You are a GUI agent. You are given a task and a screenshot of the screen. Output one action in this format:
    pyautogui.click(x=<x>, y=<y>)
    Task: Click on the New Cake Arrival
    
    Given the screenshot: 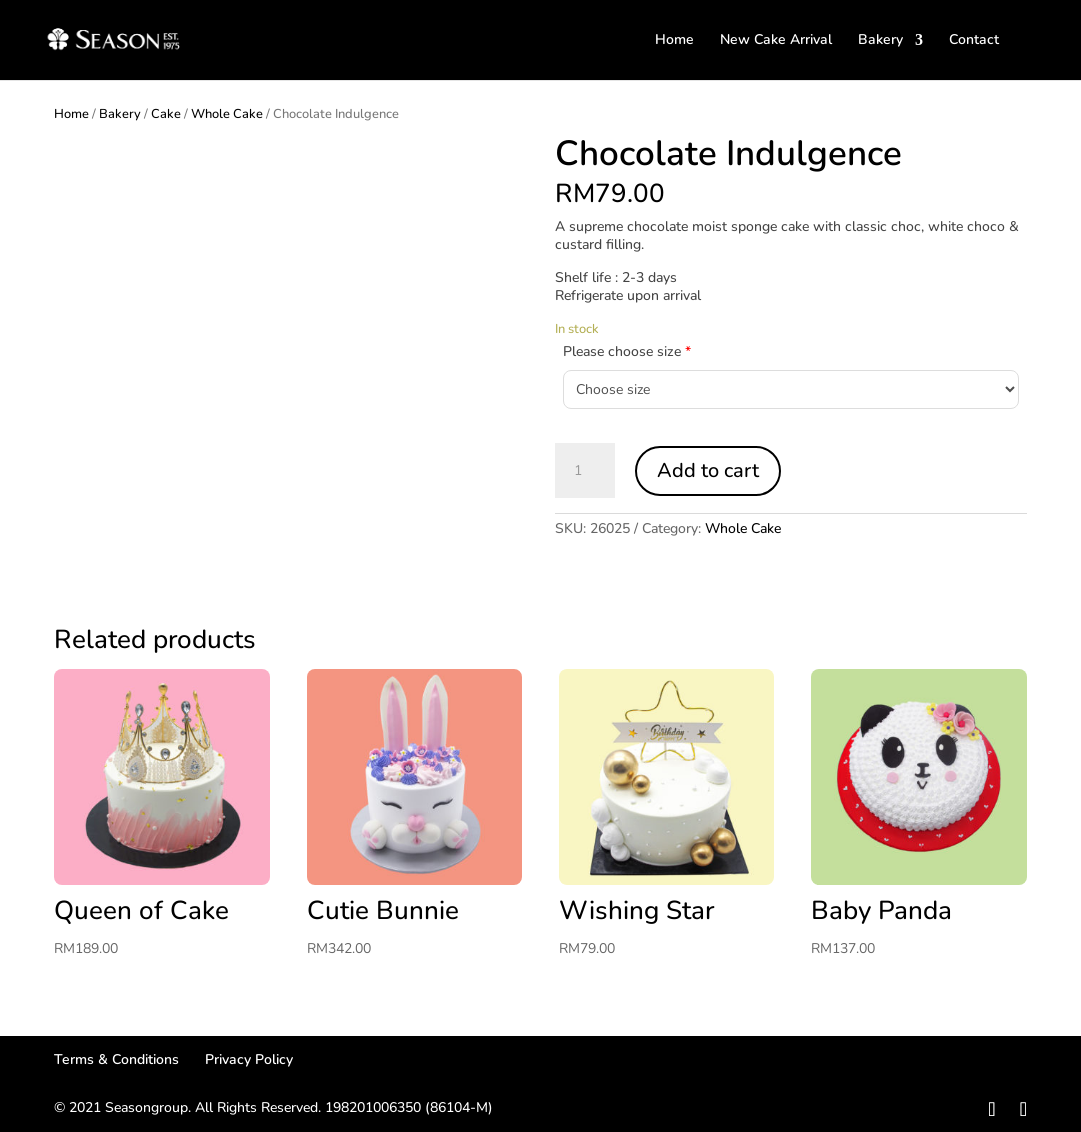 What is the action you would take?
    pyautogui.click(x=776, y=41)
    